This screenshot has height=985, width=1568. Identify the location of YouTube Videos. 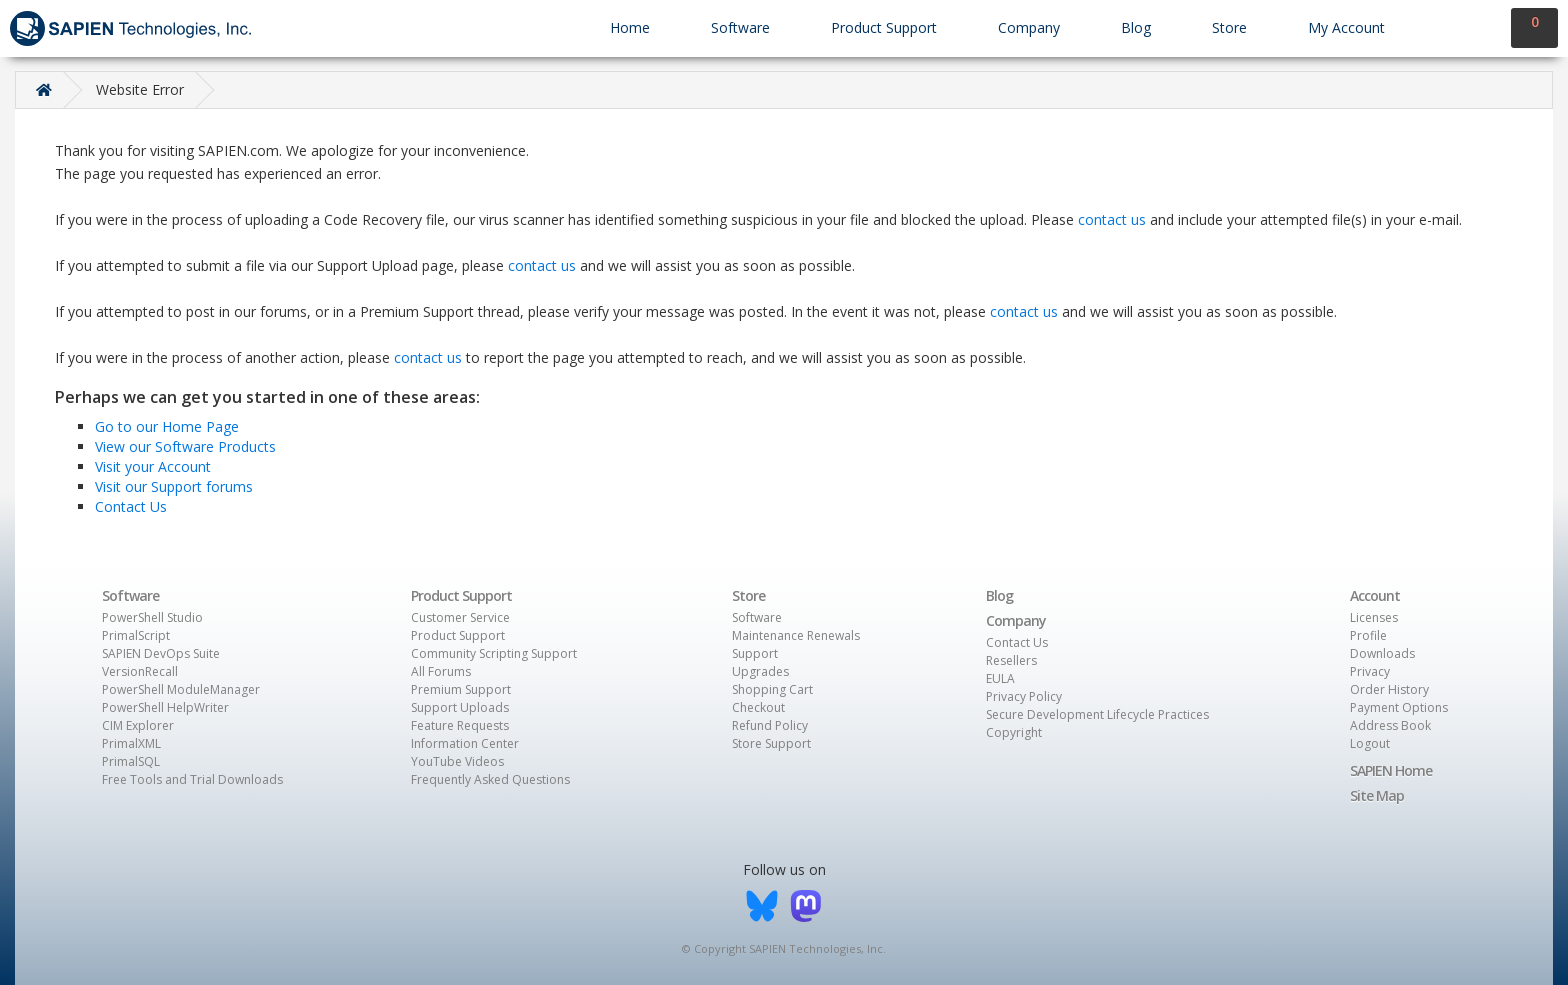
(457, 761).